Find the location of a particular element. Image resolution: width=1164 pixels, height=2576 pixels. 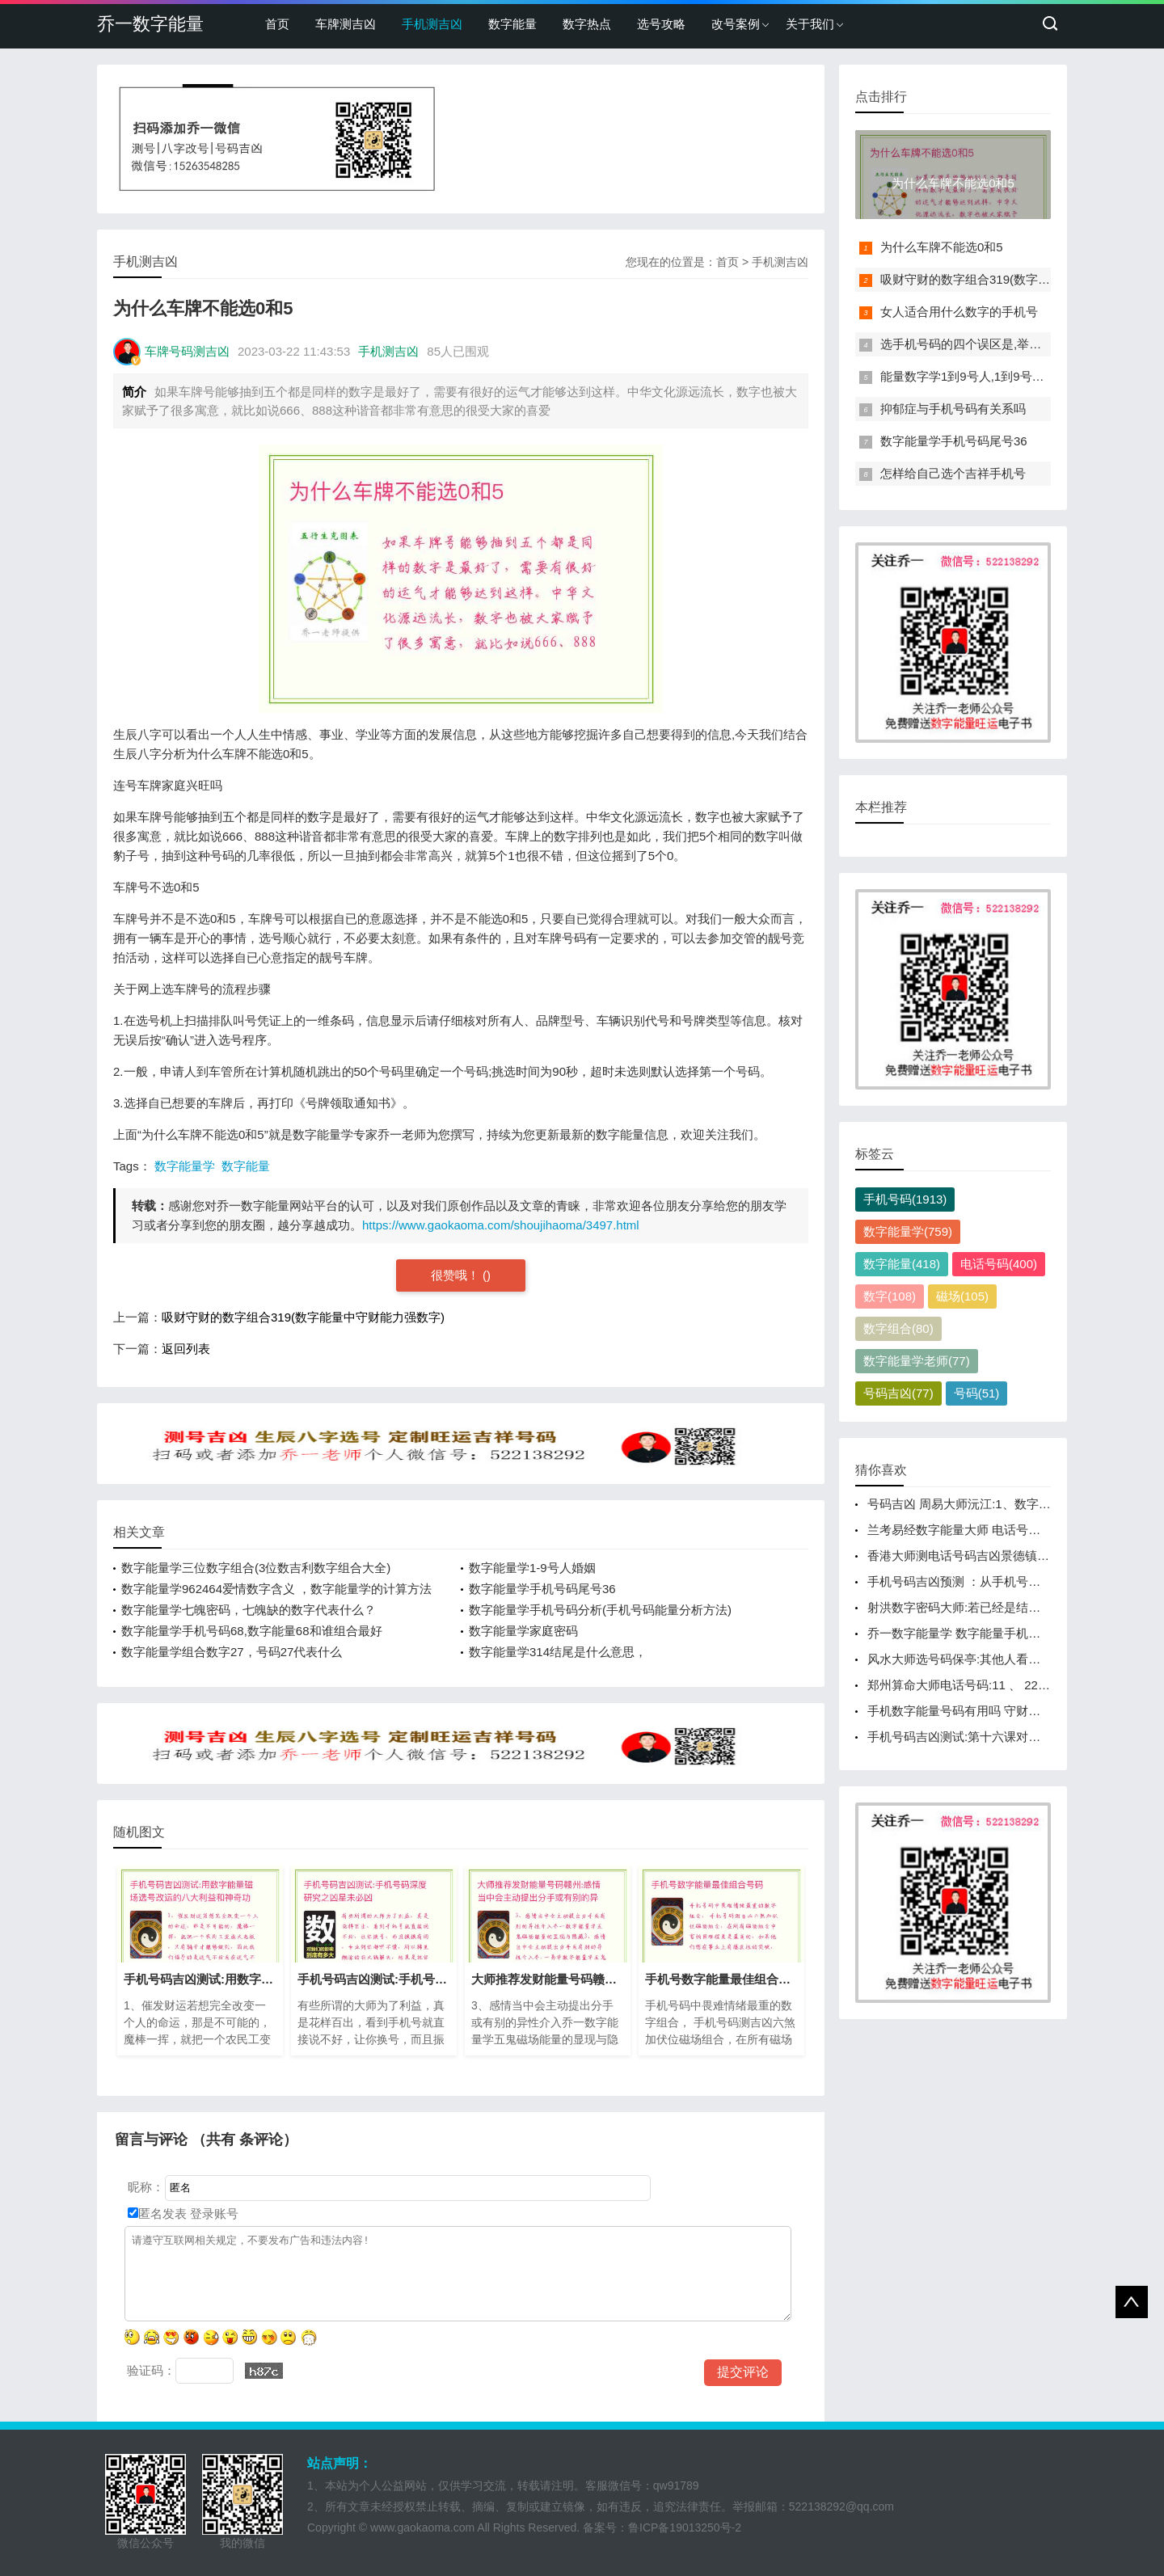

车牌测吉凶 is located at coordinates (345, 24).